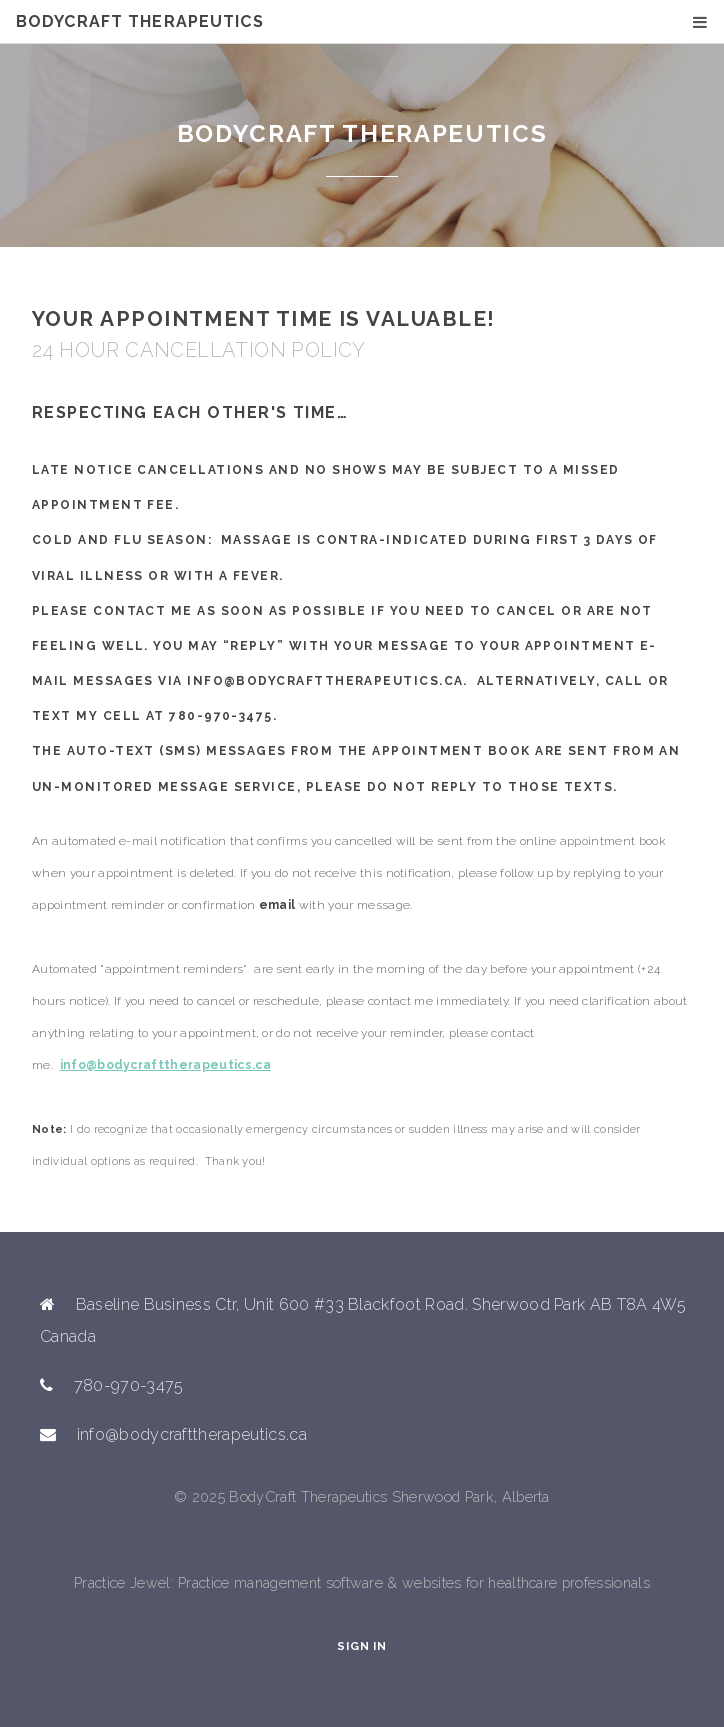 The image size is (724, 1727). What do you see at coordinates (122, 1582) in the screenshot?
I see `Practice Jewel` at bounding box center [122, 1582].